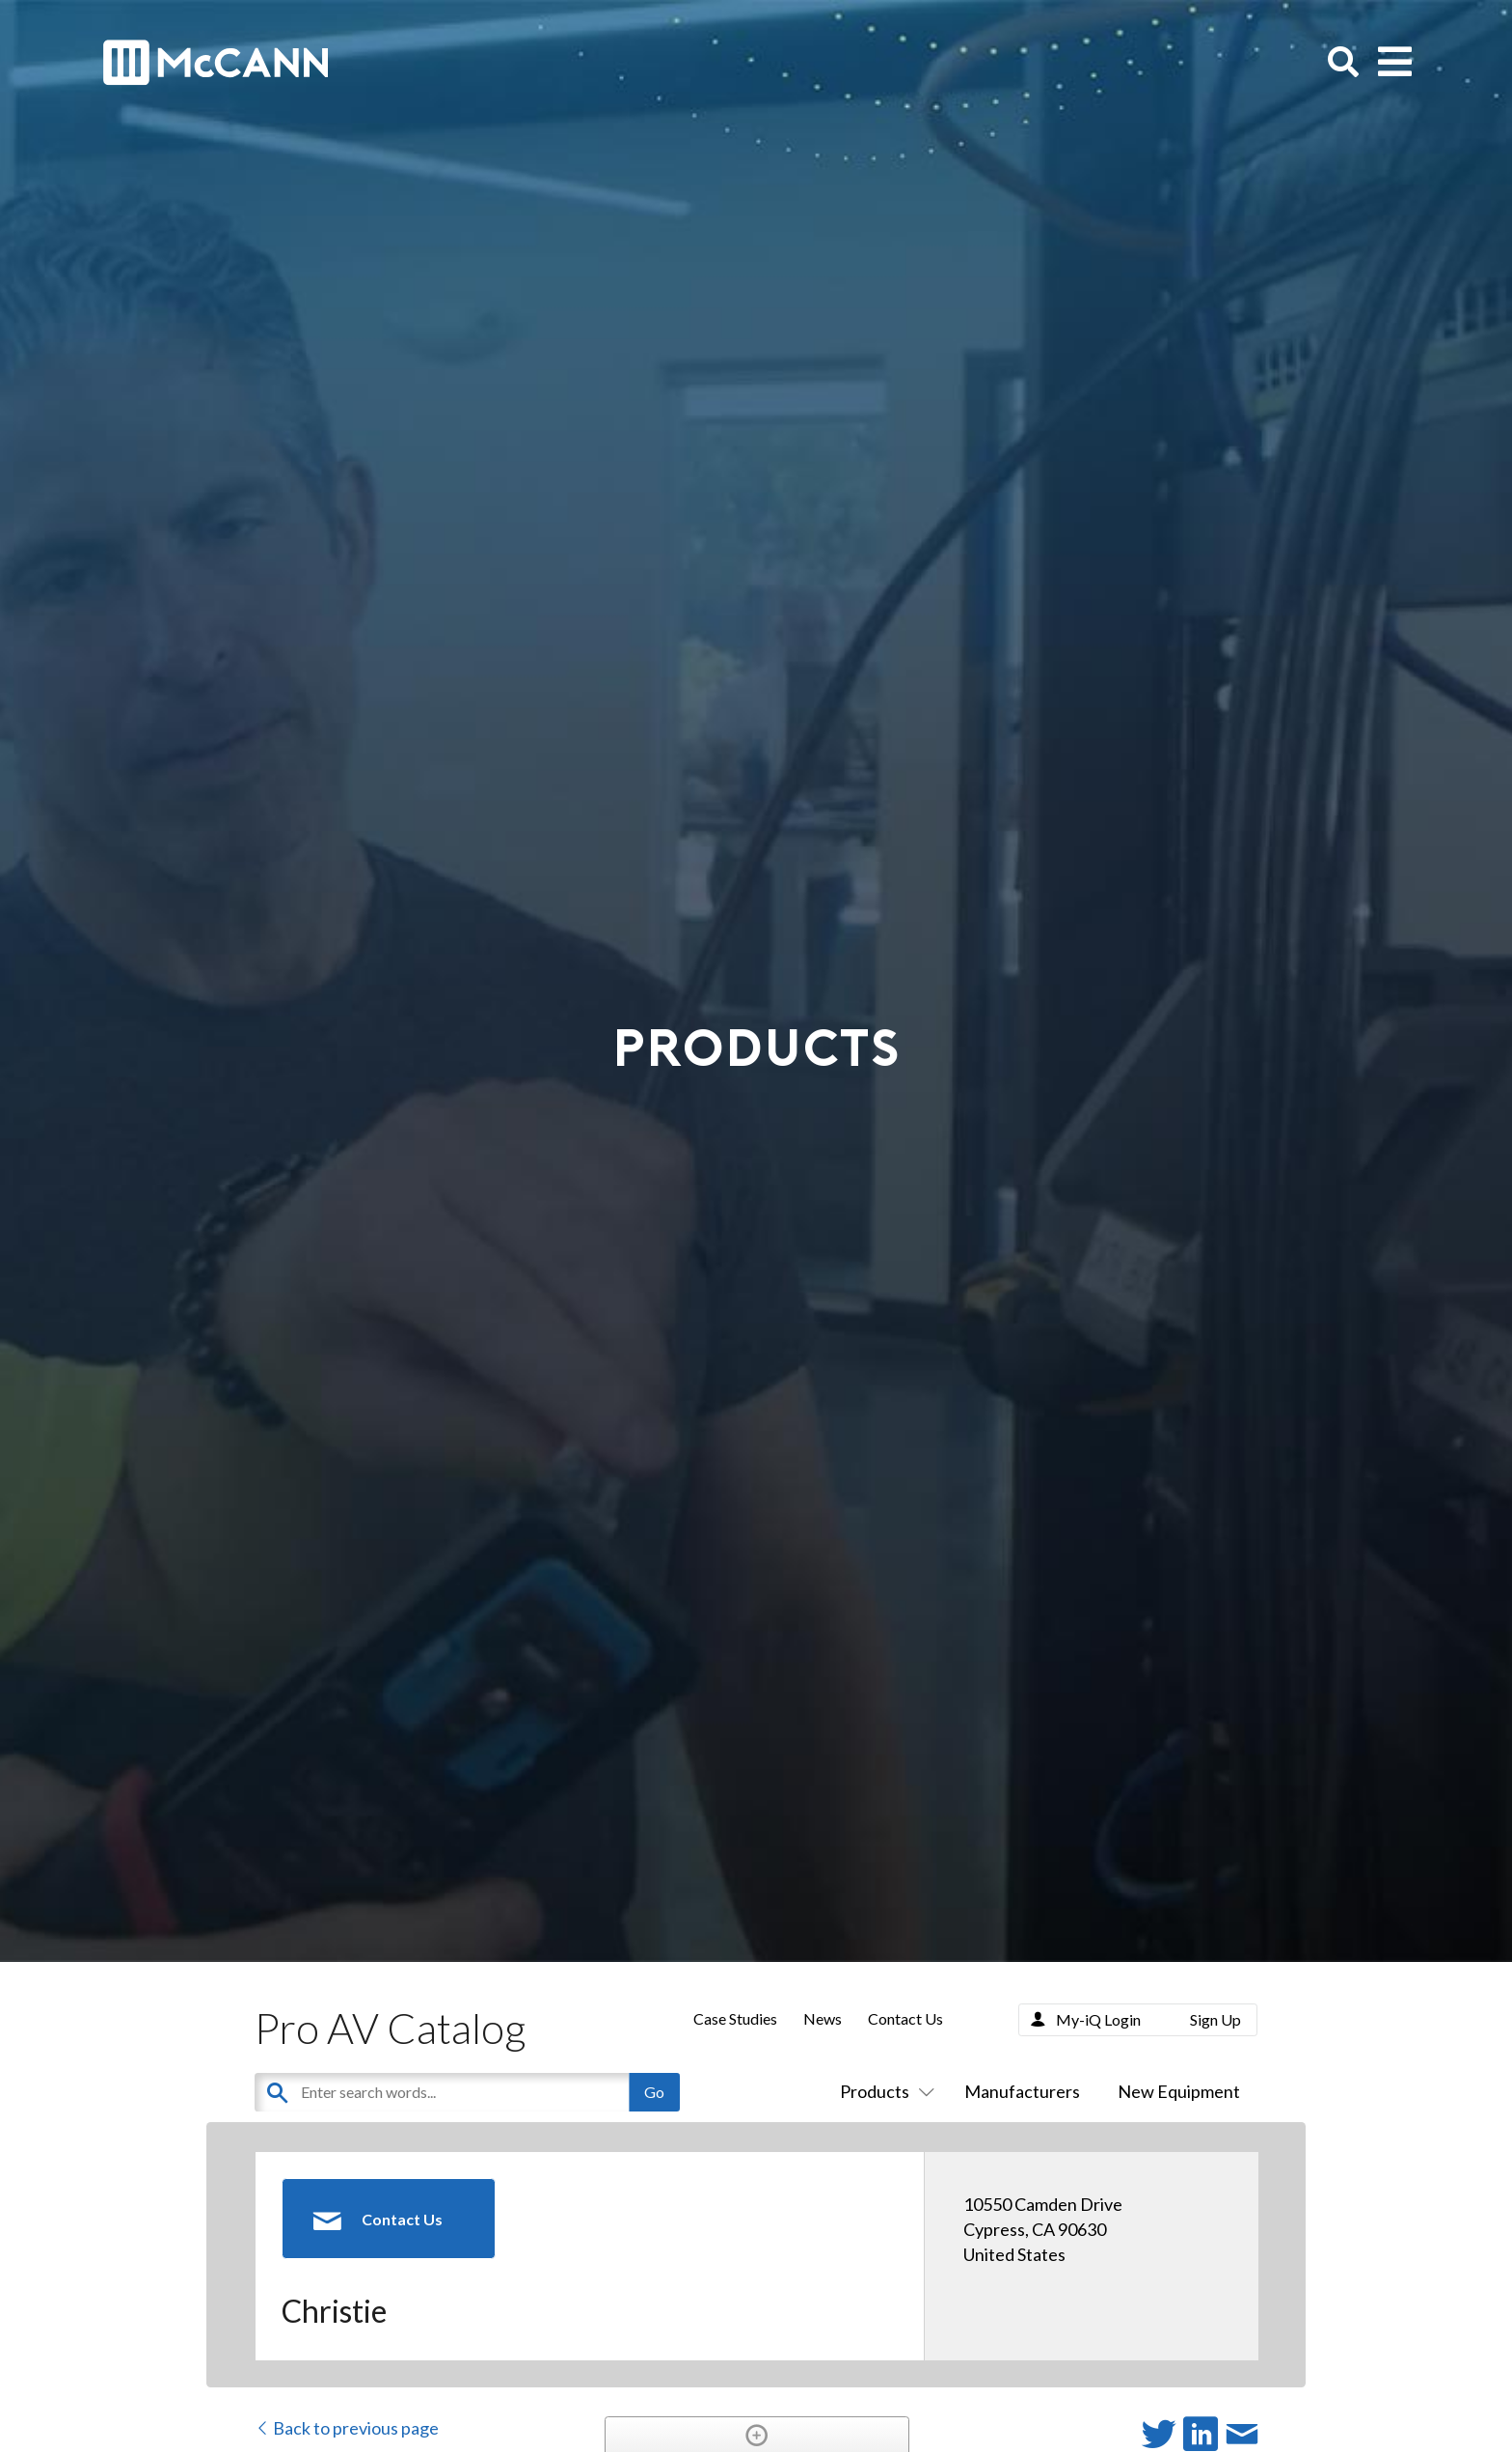 This screenshot has height=2452, width=1512. Describe the element at coordinates (905, 2018) in the screenshot. I see `Contact Us` at that location.